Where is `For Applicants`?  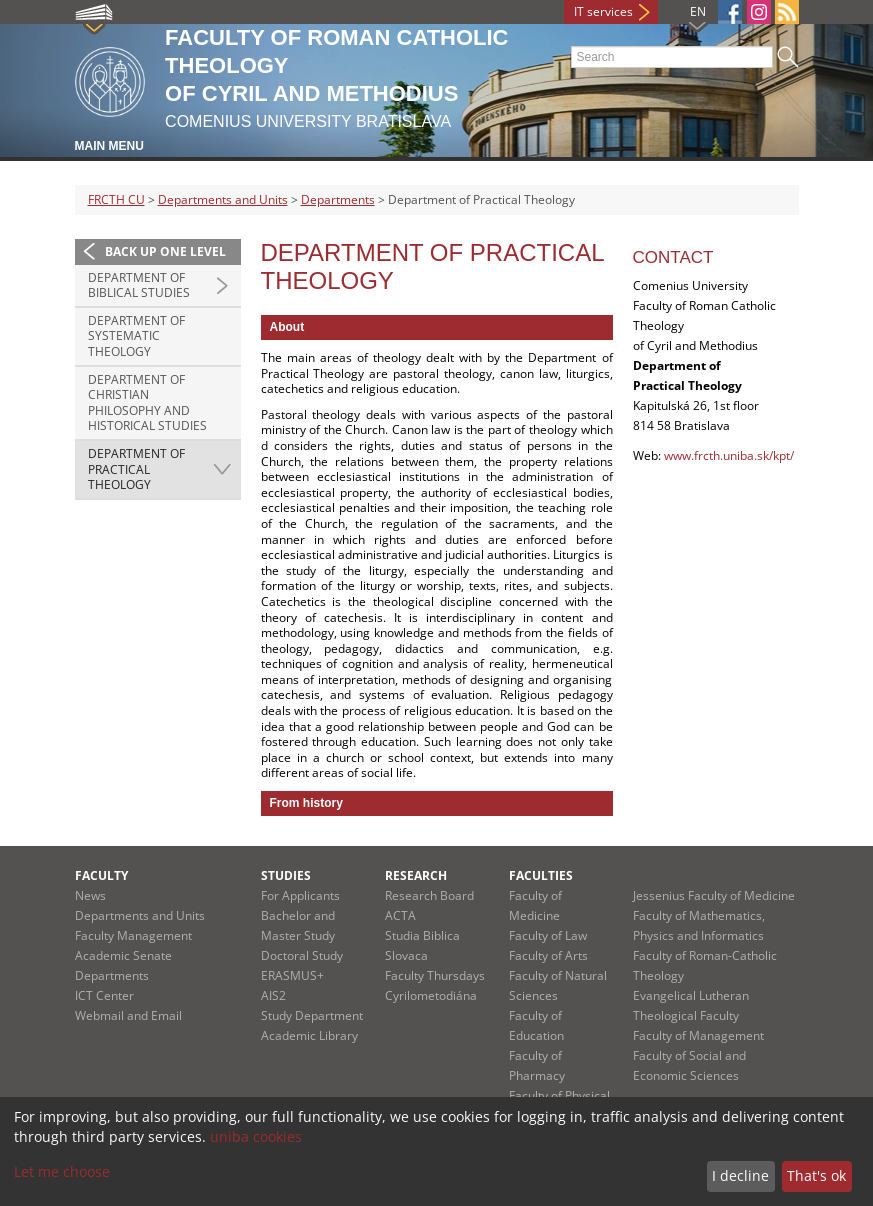 For Applicants is located at coordinates (300, 895).